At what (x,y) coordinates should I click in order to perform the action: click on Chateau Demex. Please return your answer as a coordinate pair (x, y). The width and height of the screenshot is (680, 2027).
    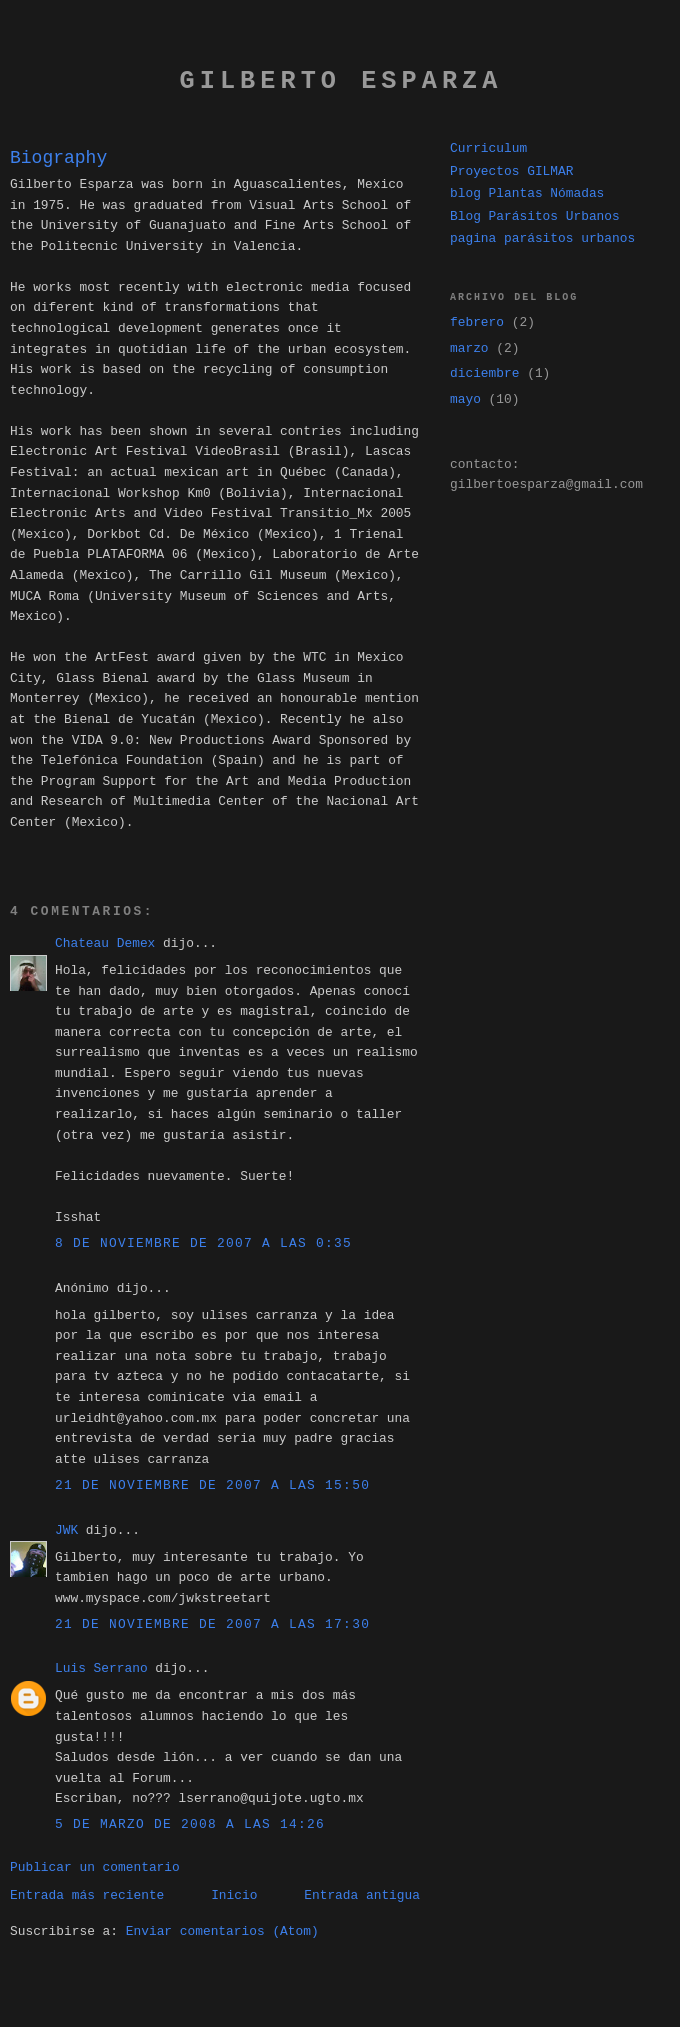
    Looking at the image, I should click on (105, 943).